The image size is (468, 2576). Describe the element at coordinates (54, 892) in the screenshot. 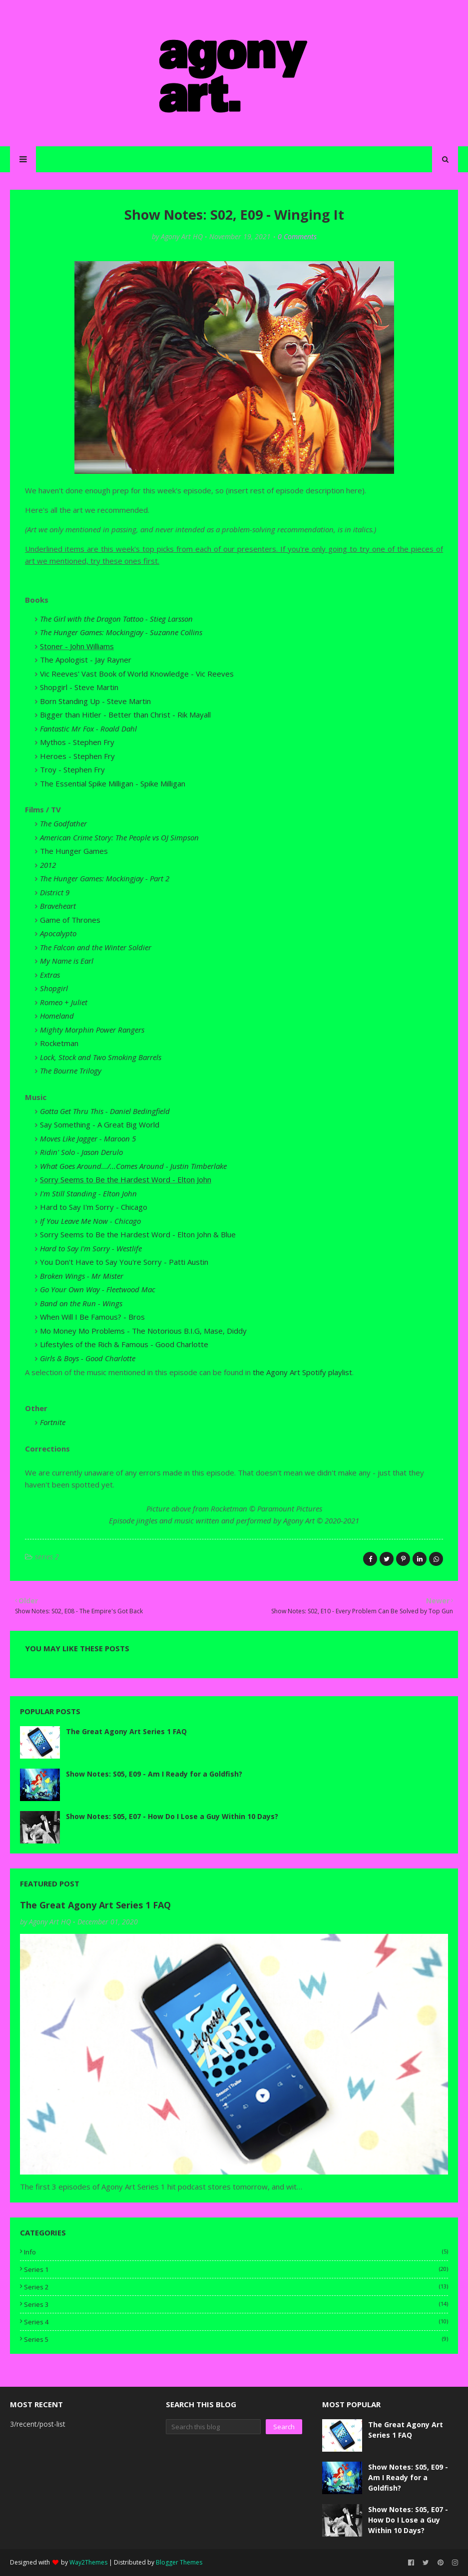

I see `District 9` at that location.